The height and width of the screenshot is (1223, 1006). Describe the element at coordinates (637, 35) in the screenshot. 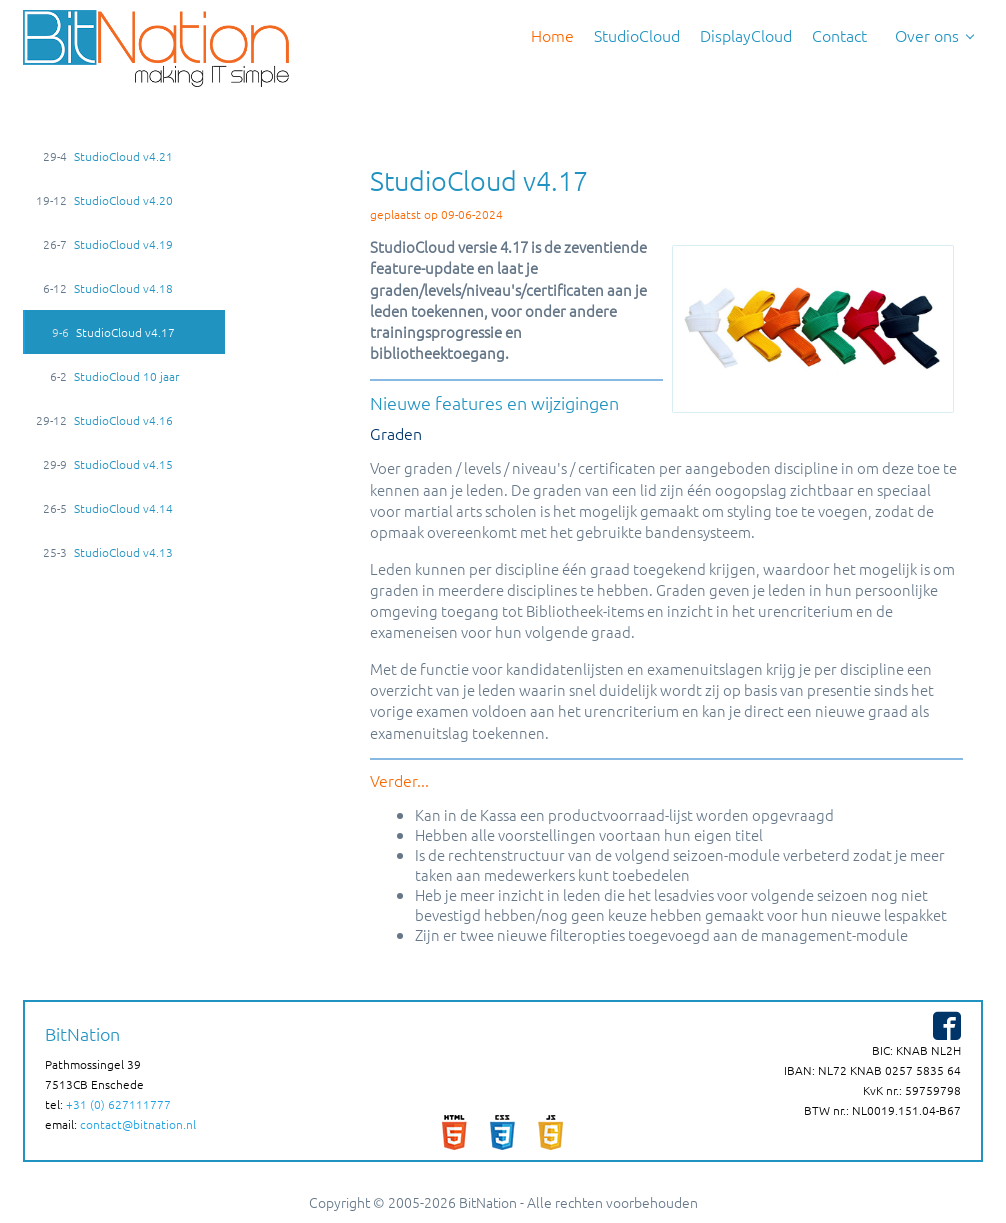

I see `StudioCloud` at that location.